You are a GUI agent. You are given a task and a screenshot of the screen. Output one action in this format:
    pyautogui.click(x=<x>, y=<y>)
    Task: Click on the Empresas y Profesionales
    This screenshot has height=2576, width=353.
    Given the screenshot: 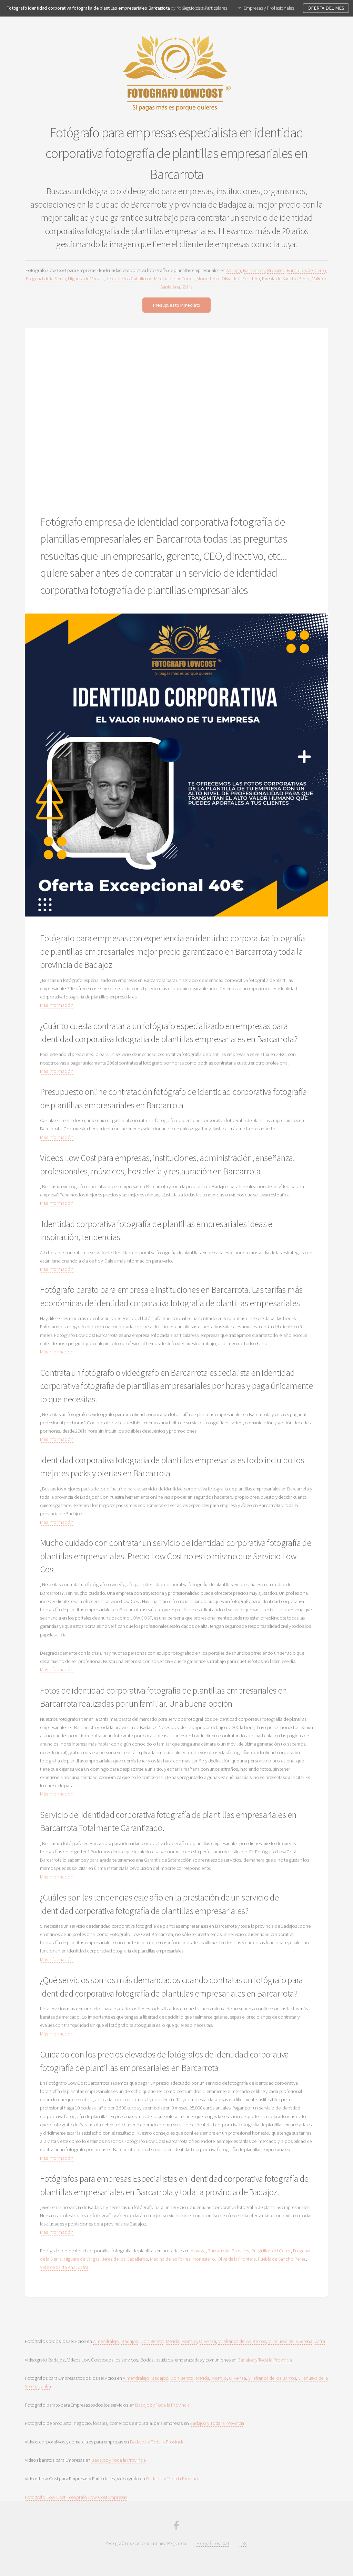 What is the action you would take?
    pyautogui.click(x=269, y=8)
    